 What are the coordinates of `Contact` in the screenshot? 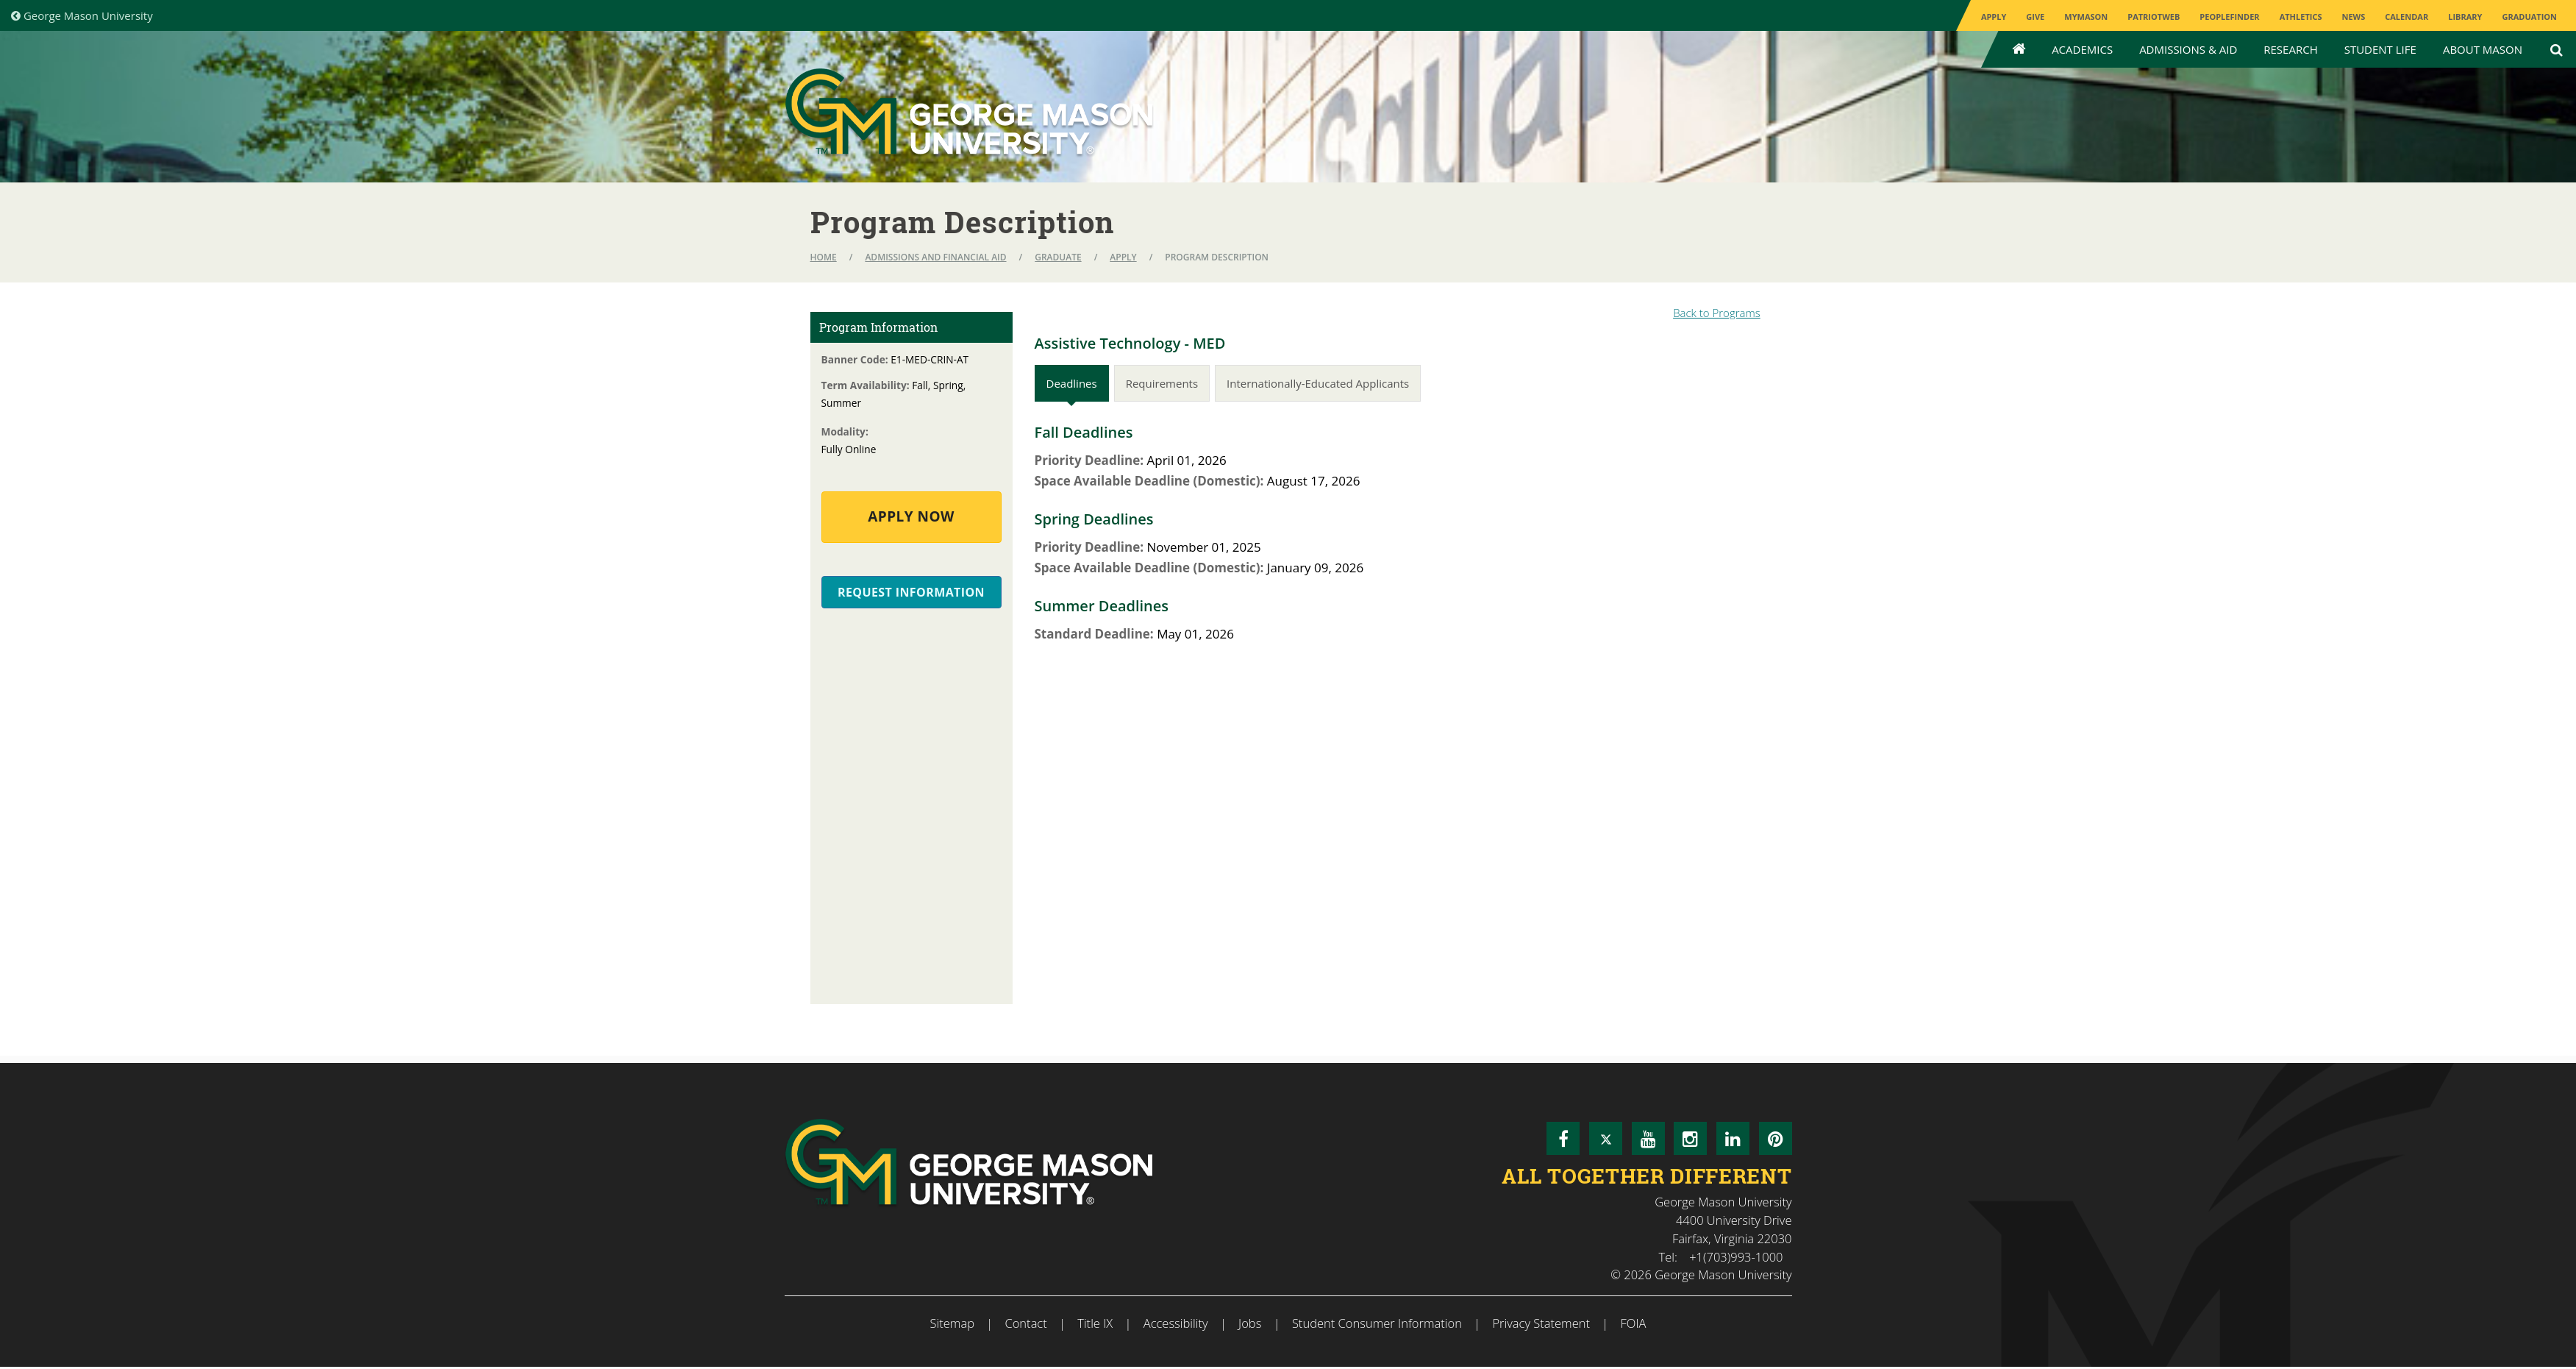 It's located at (1025, 1323).